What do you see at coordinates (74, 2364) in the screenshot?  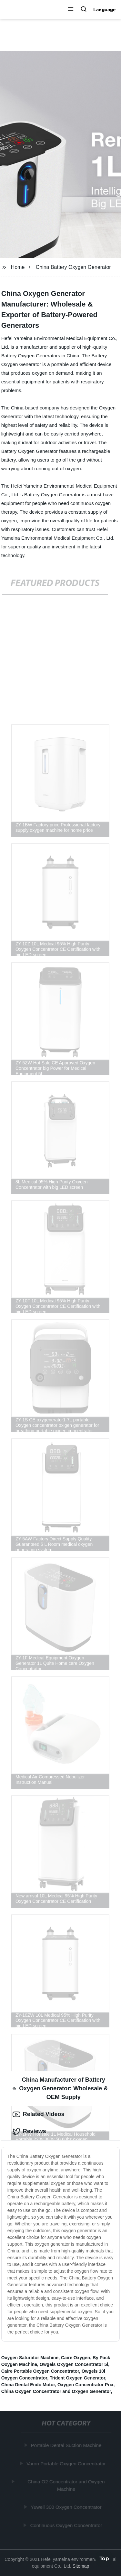 I see `Owgels Oxygen Concentrator 5l` at bounding box center [74, 2364].